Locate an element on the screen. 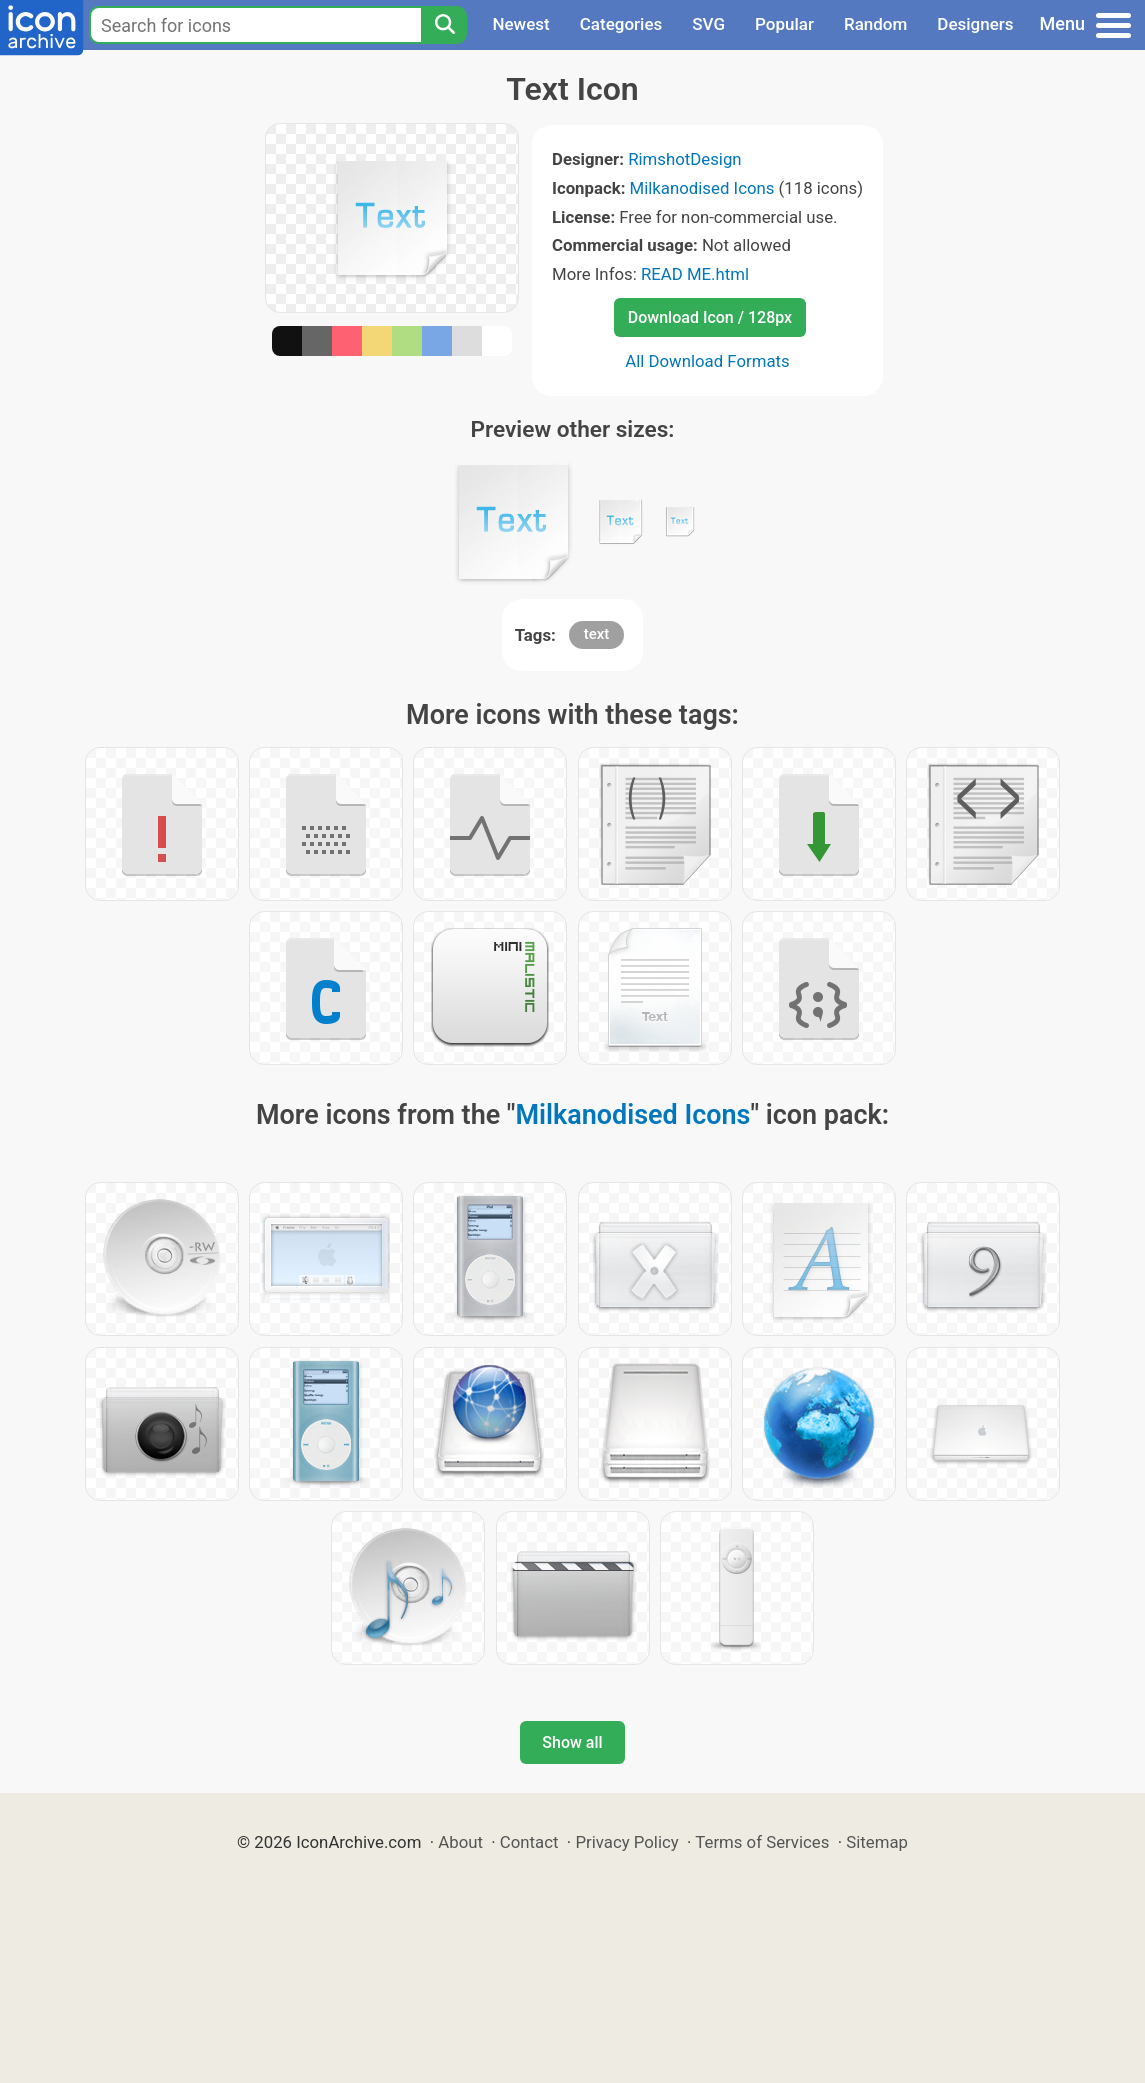 The image size is (1145, 2083). Newest is located at coordinates (520, 24).